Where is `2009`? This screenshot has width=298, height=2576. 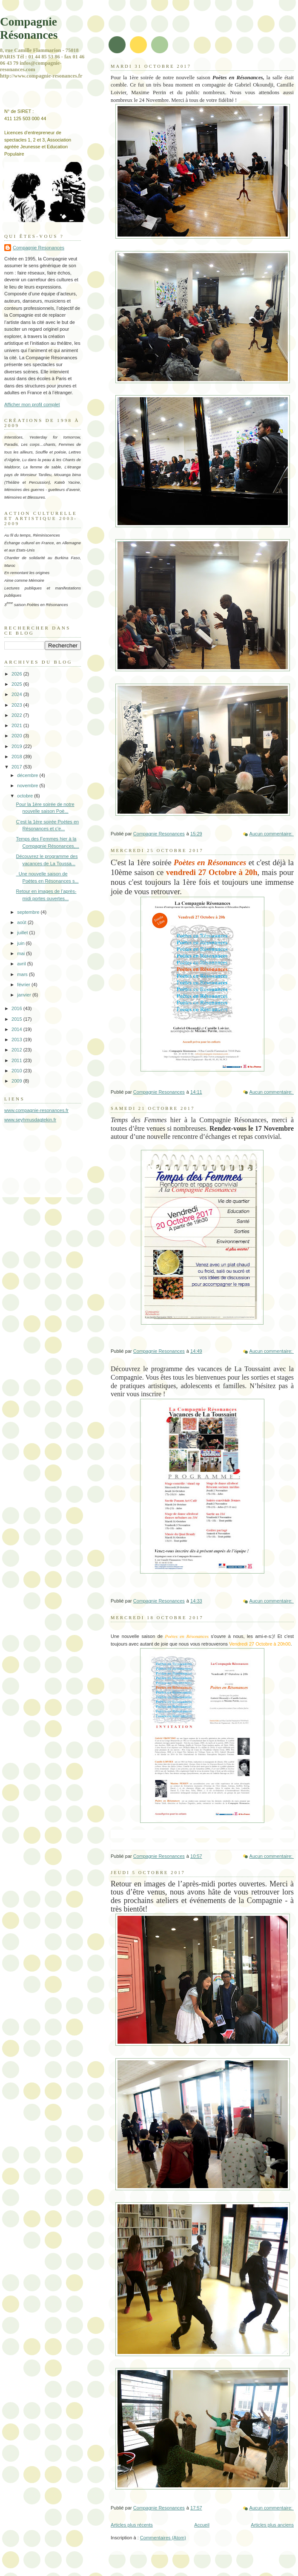
2009 is located at coordinates (17, 1080).